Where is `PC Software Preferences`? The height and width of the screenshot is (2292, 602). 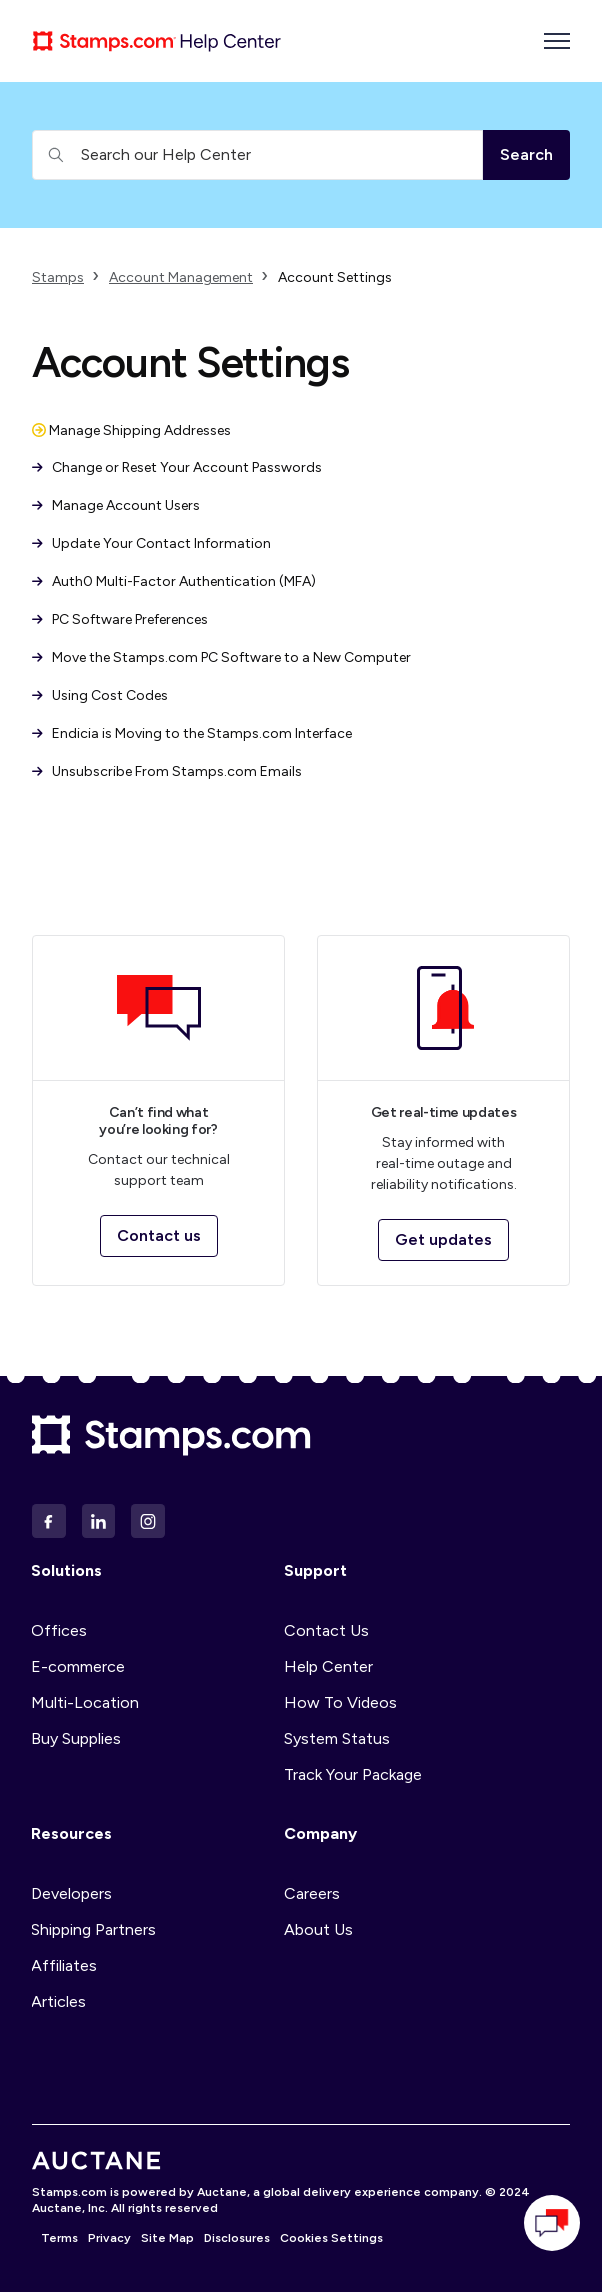 PC Software Preferences is located at coordinates (120, 619).